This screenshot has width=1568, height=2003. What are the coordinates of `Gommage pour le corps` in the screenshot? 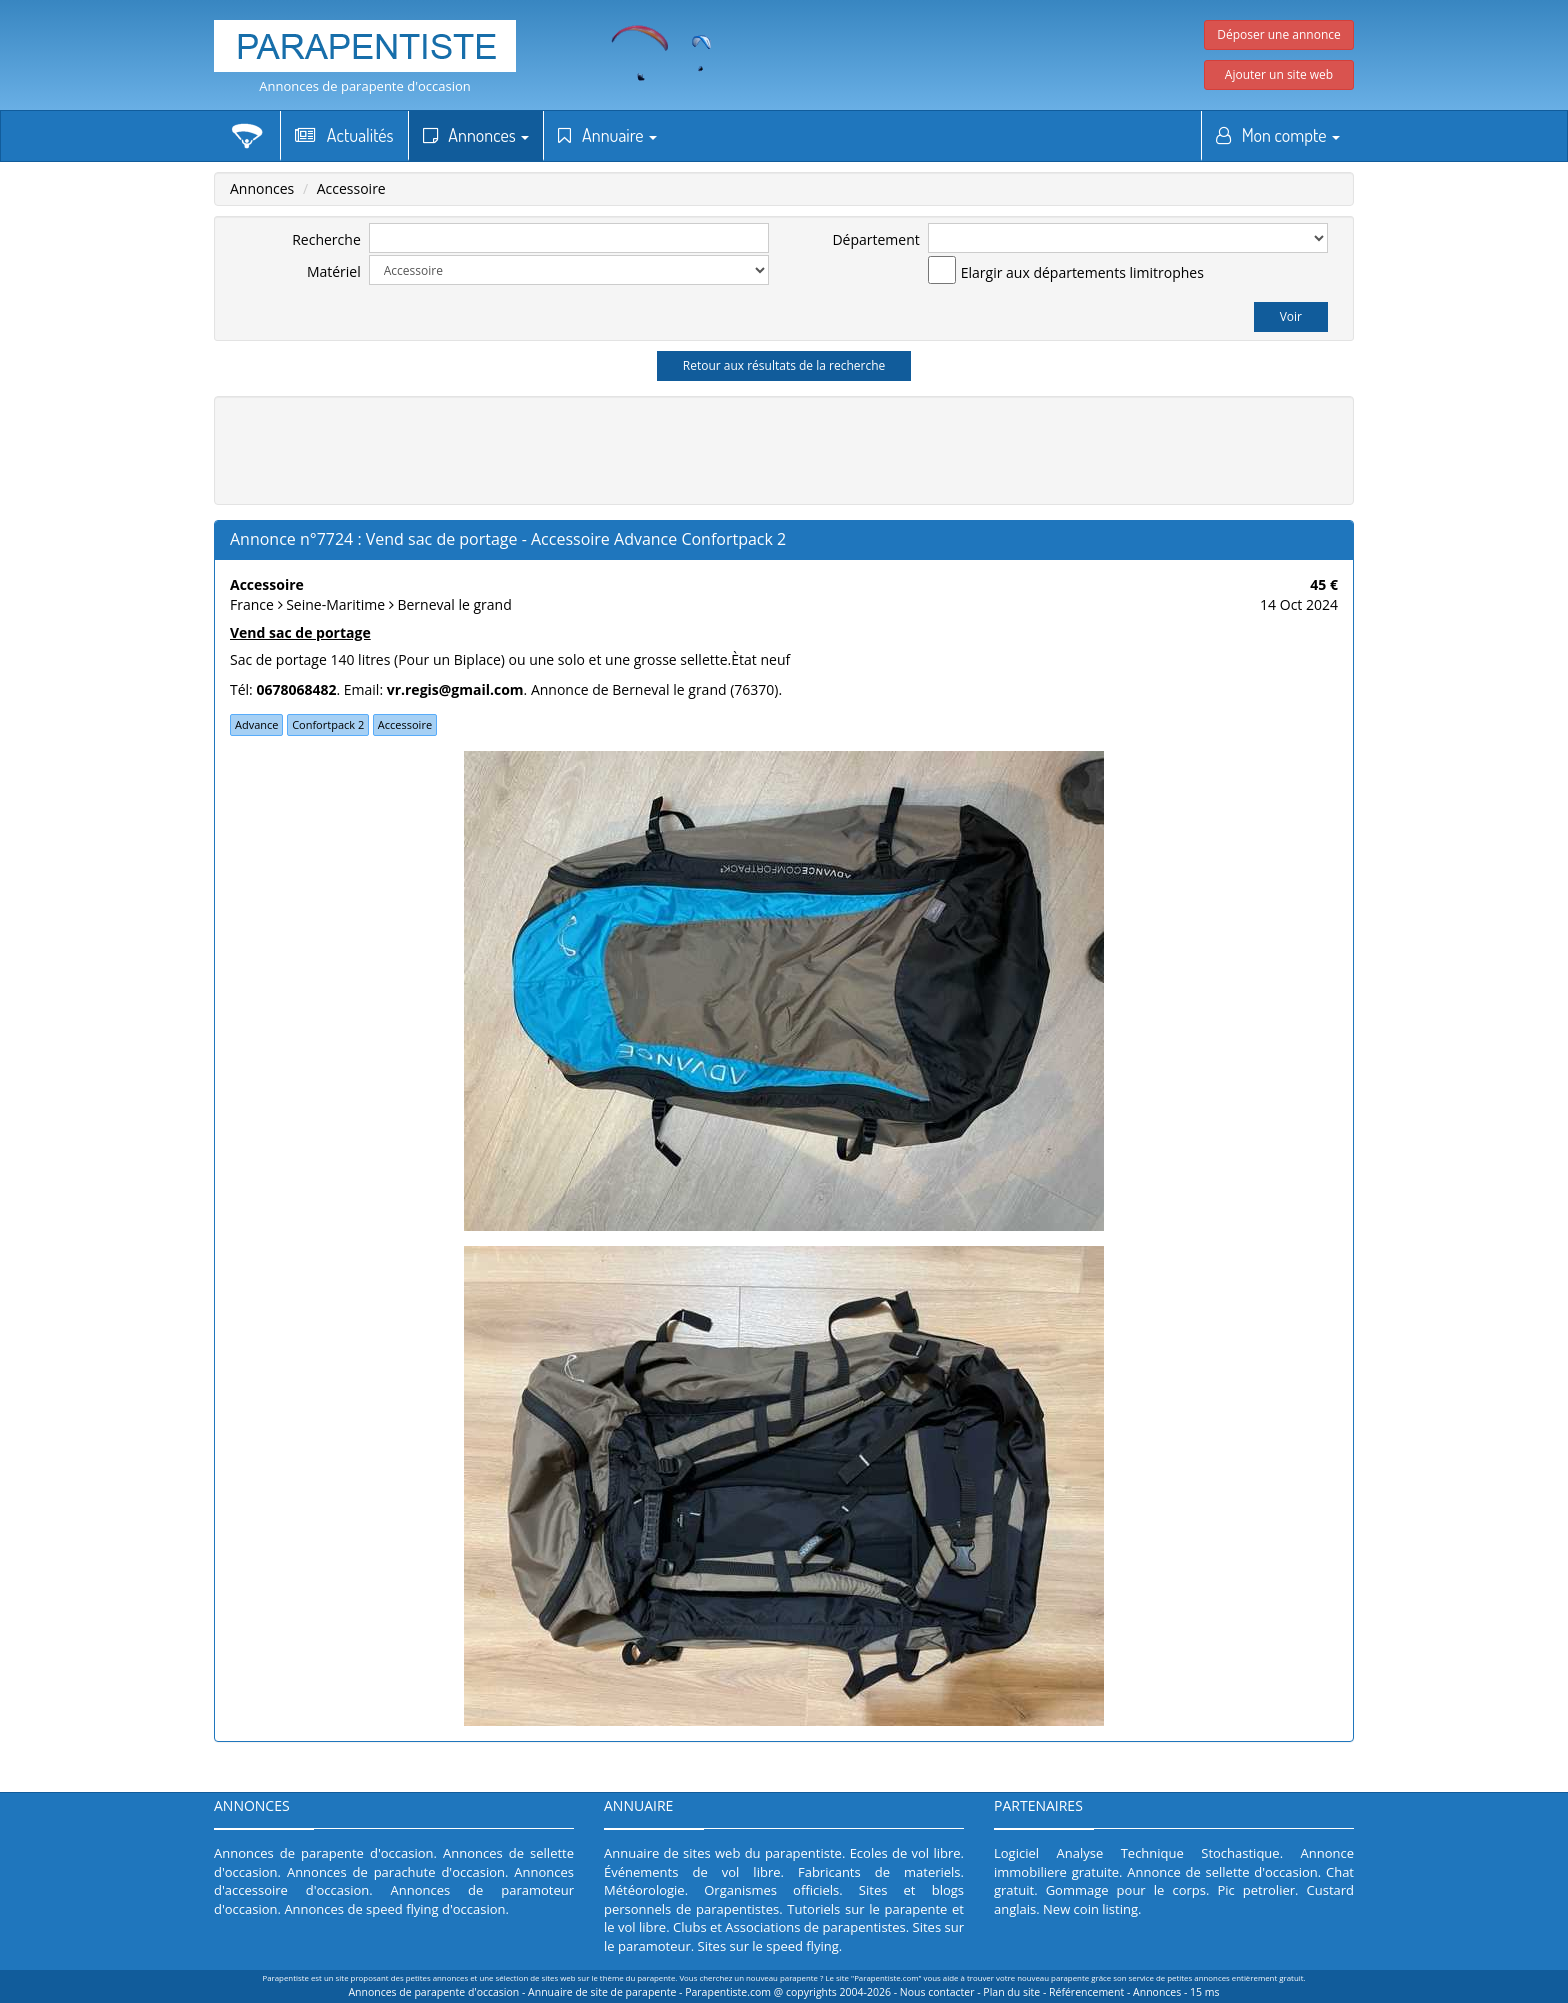 It's located at (1126, 1890).